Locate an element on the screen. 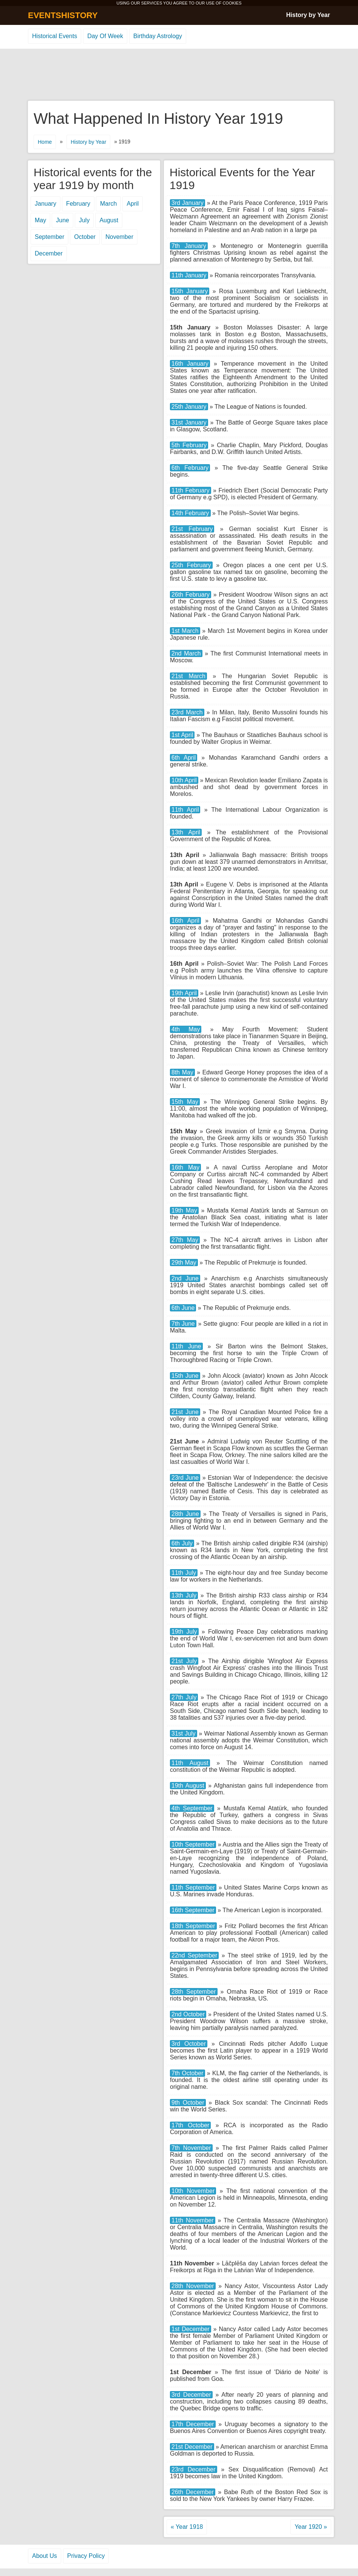 The width and height of the screenshot is (358, 2576). 27th July is located at coordinates (183, 1697).